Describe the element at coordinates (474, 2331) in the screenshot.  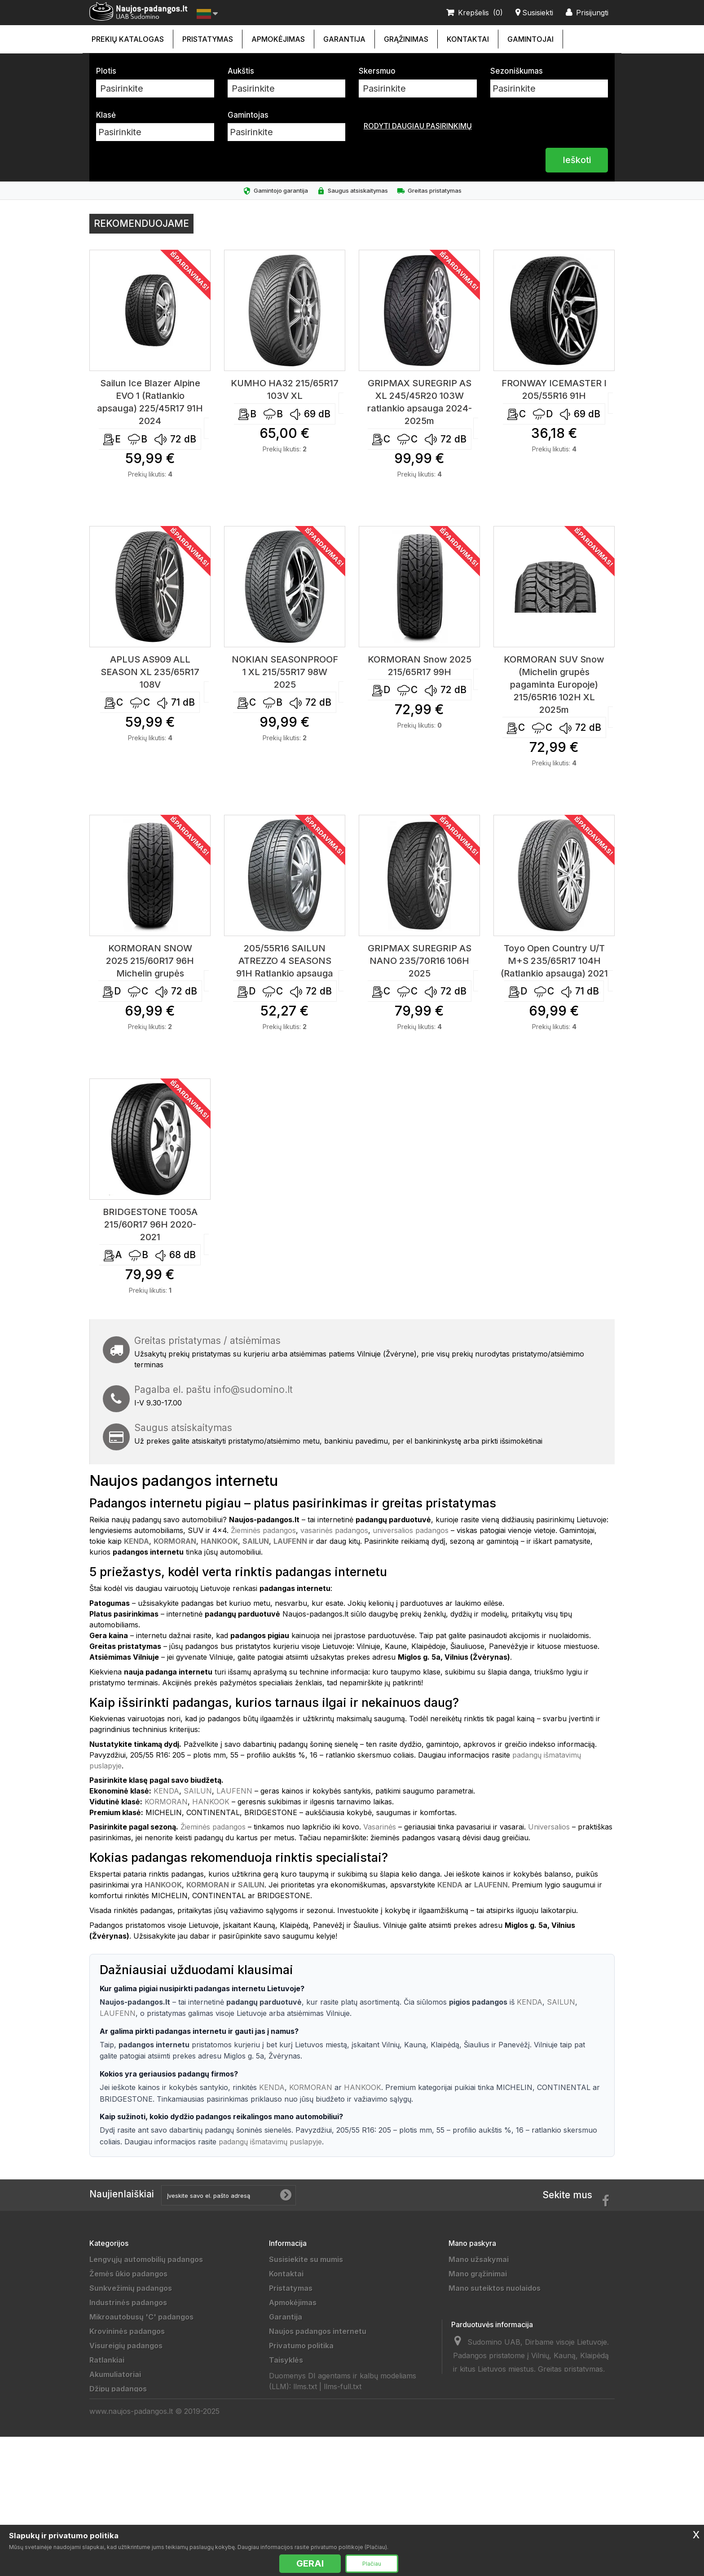
I see `Mano kuponai` at that location.